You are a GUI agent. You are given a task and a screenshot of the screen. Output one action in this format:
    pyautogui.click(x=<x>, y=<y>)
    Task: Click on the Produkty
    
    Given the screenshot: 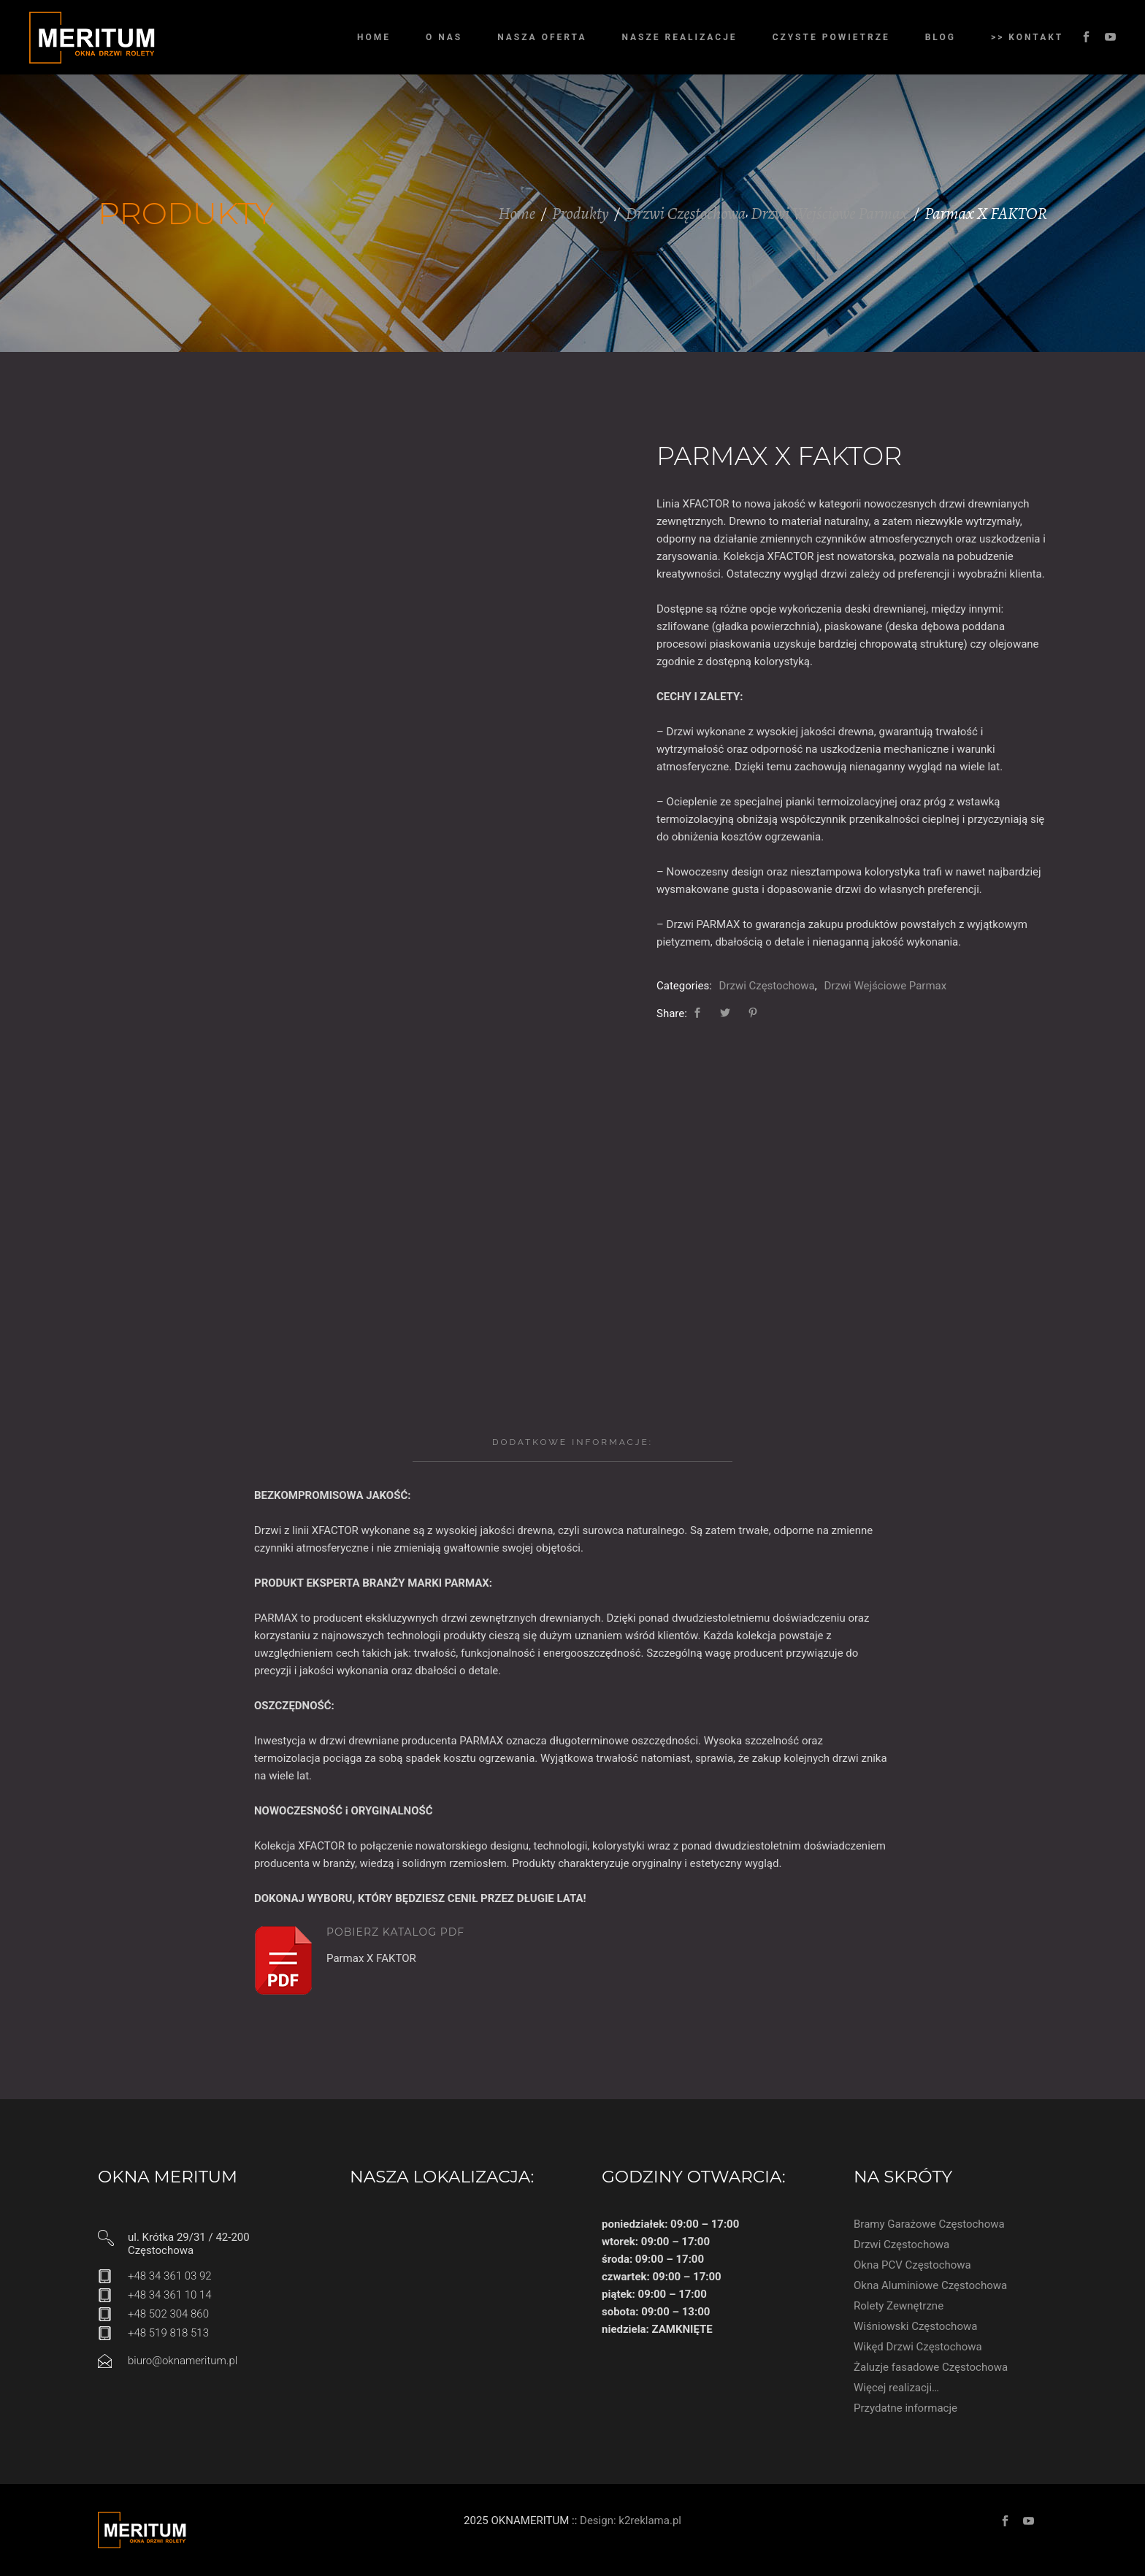 What is the action you would take?
    pyautogui.click(x=580, y=213)
    